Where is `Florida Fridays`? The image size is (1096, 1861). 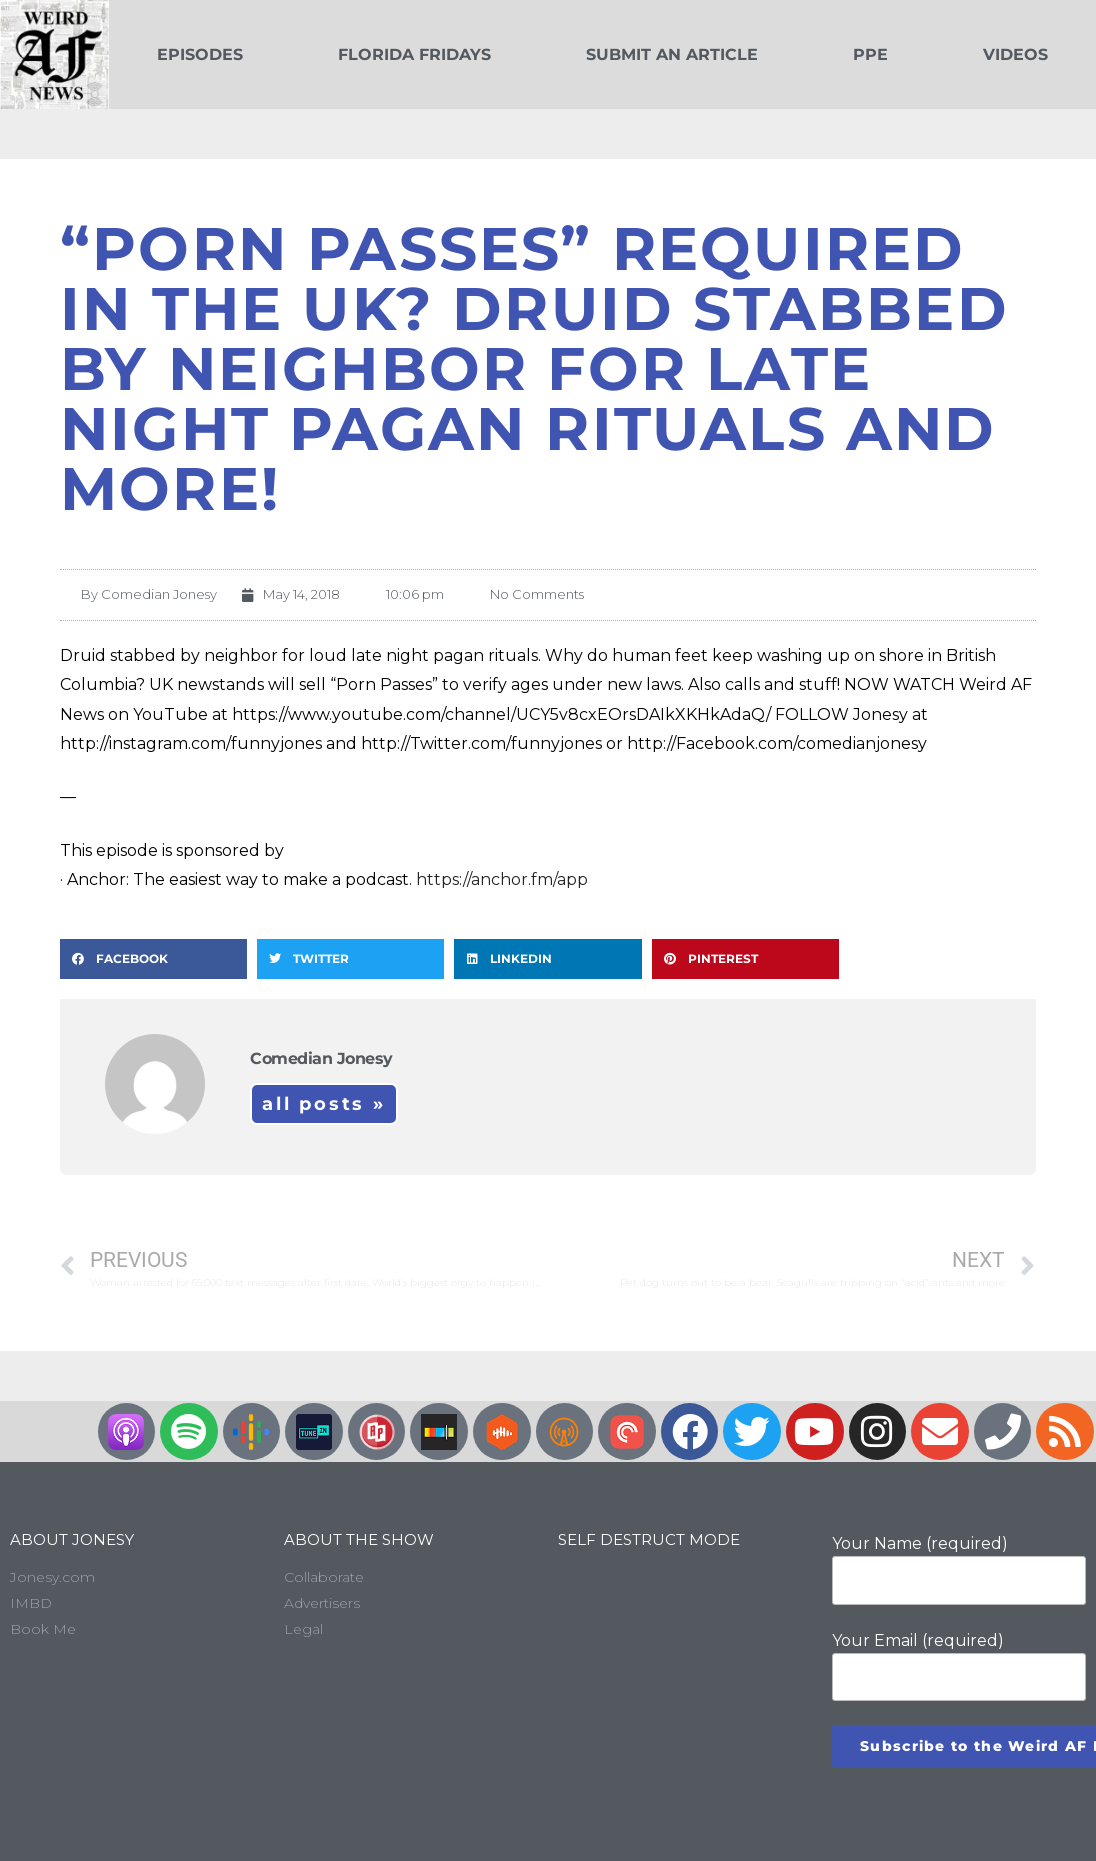 Florida Fridays is located at coordinates (414, 54).